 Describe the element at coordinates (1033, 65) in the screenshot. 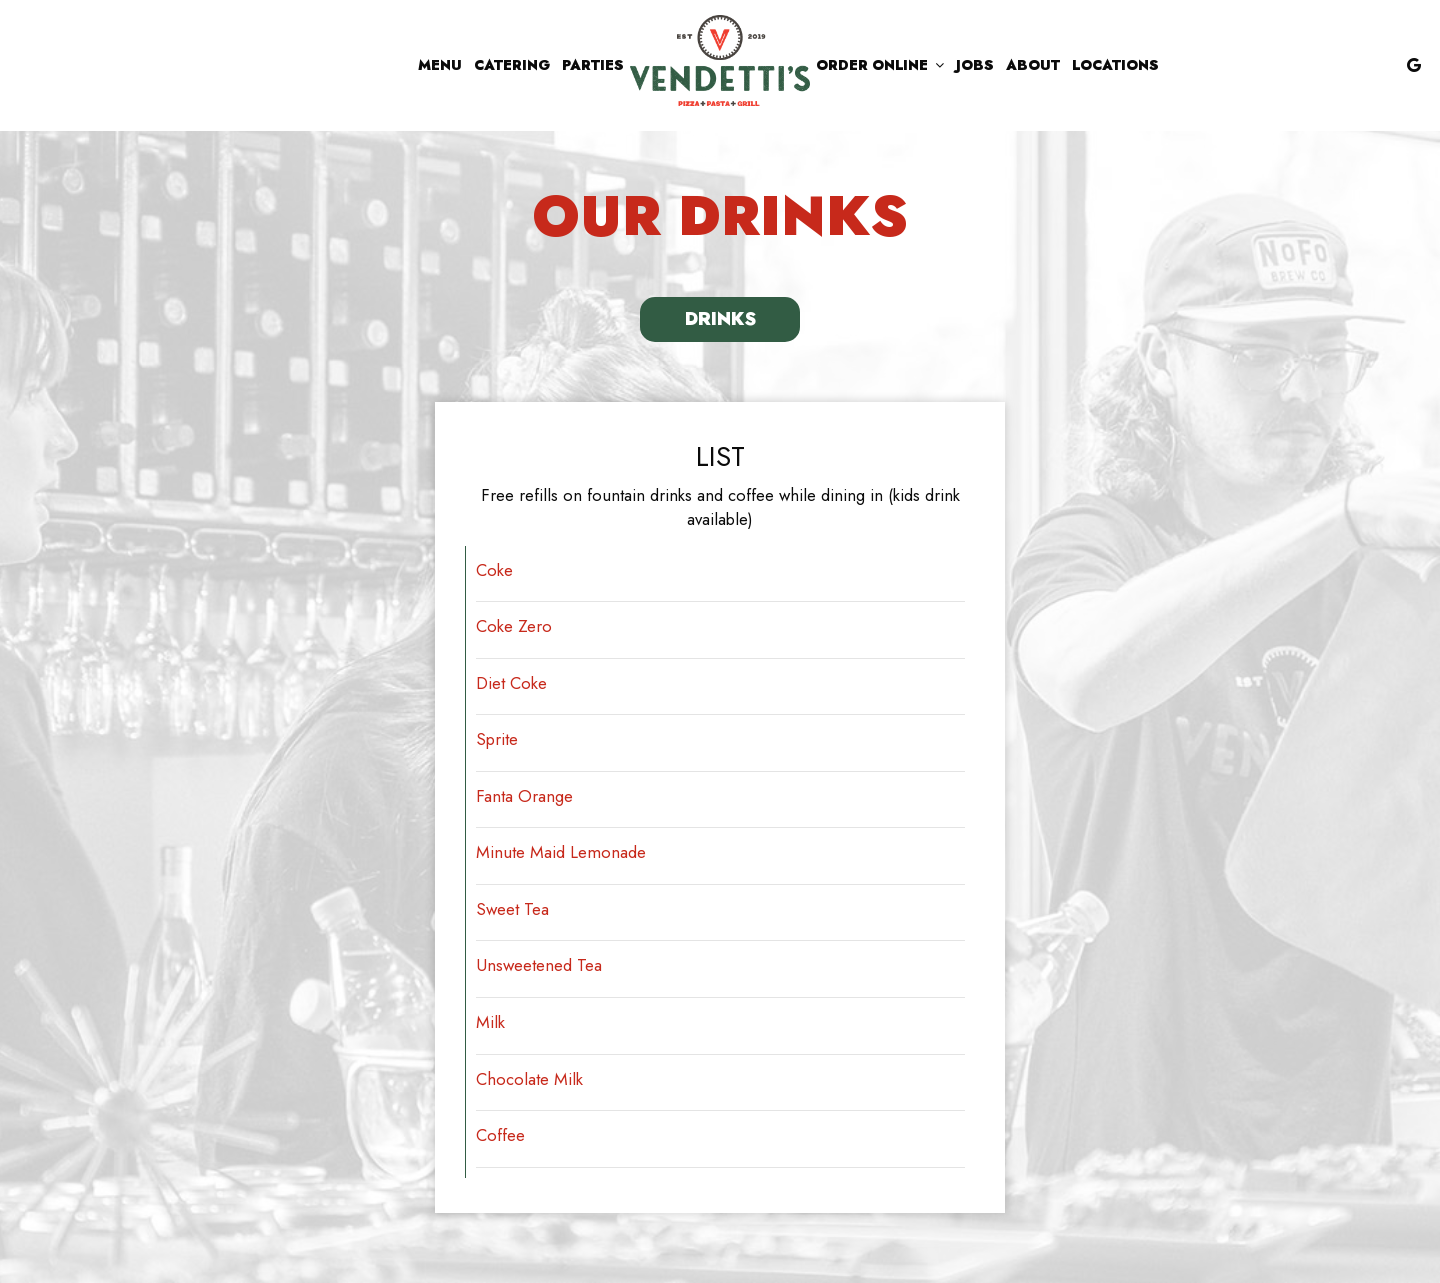

I see `About` at that location.